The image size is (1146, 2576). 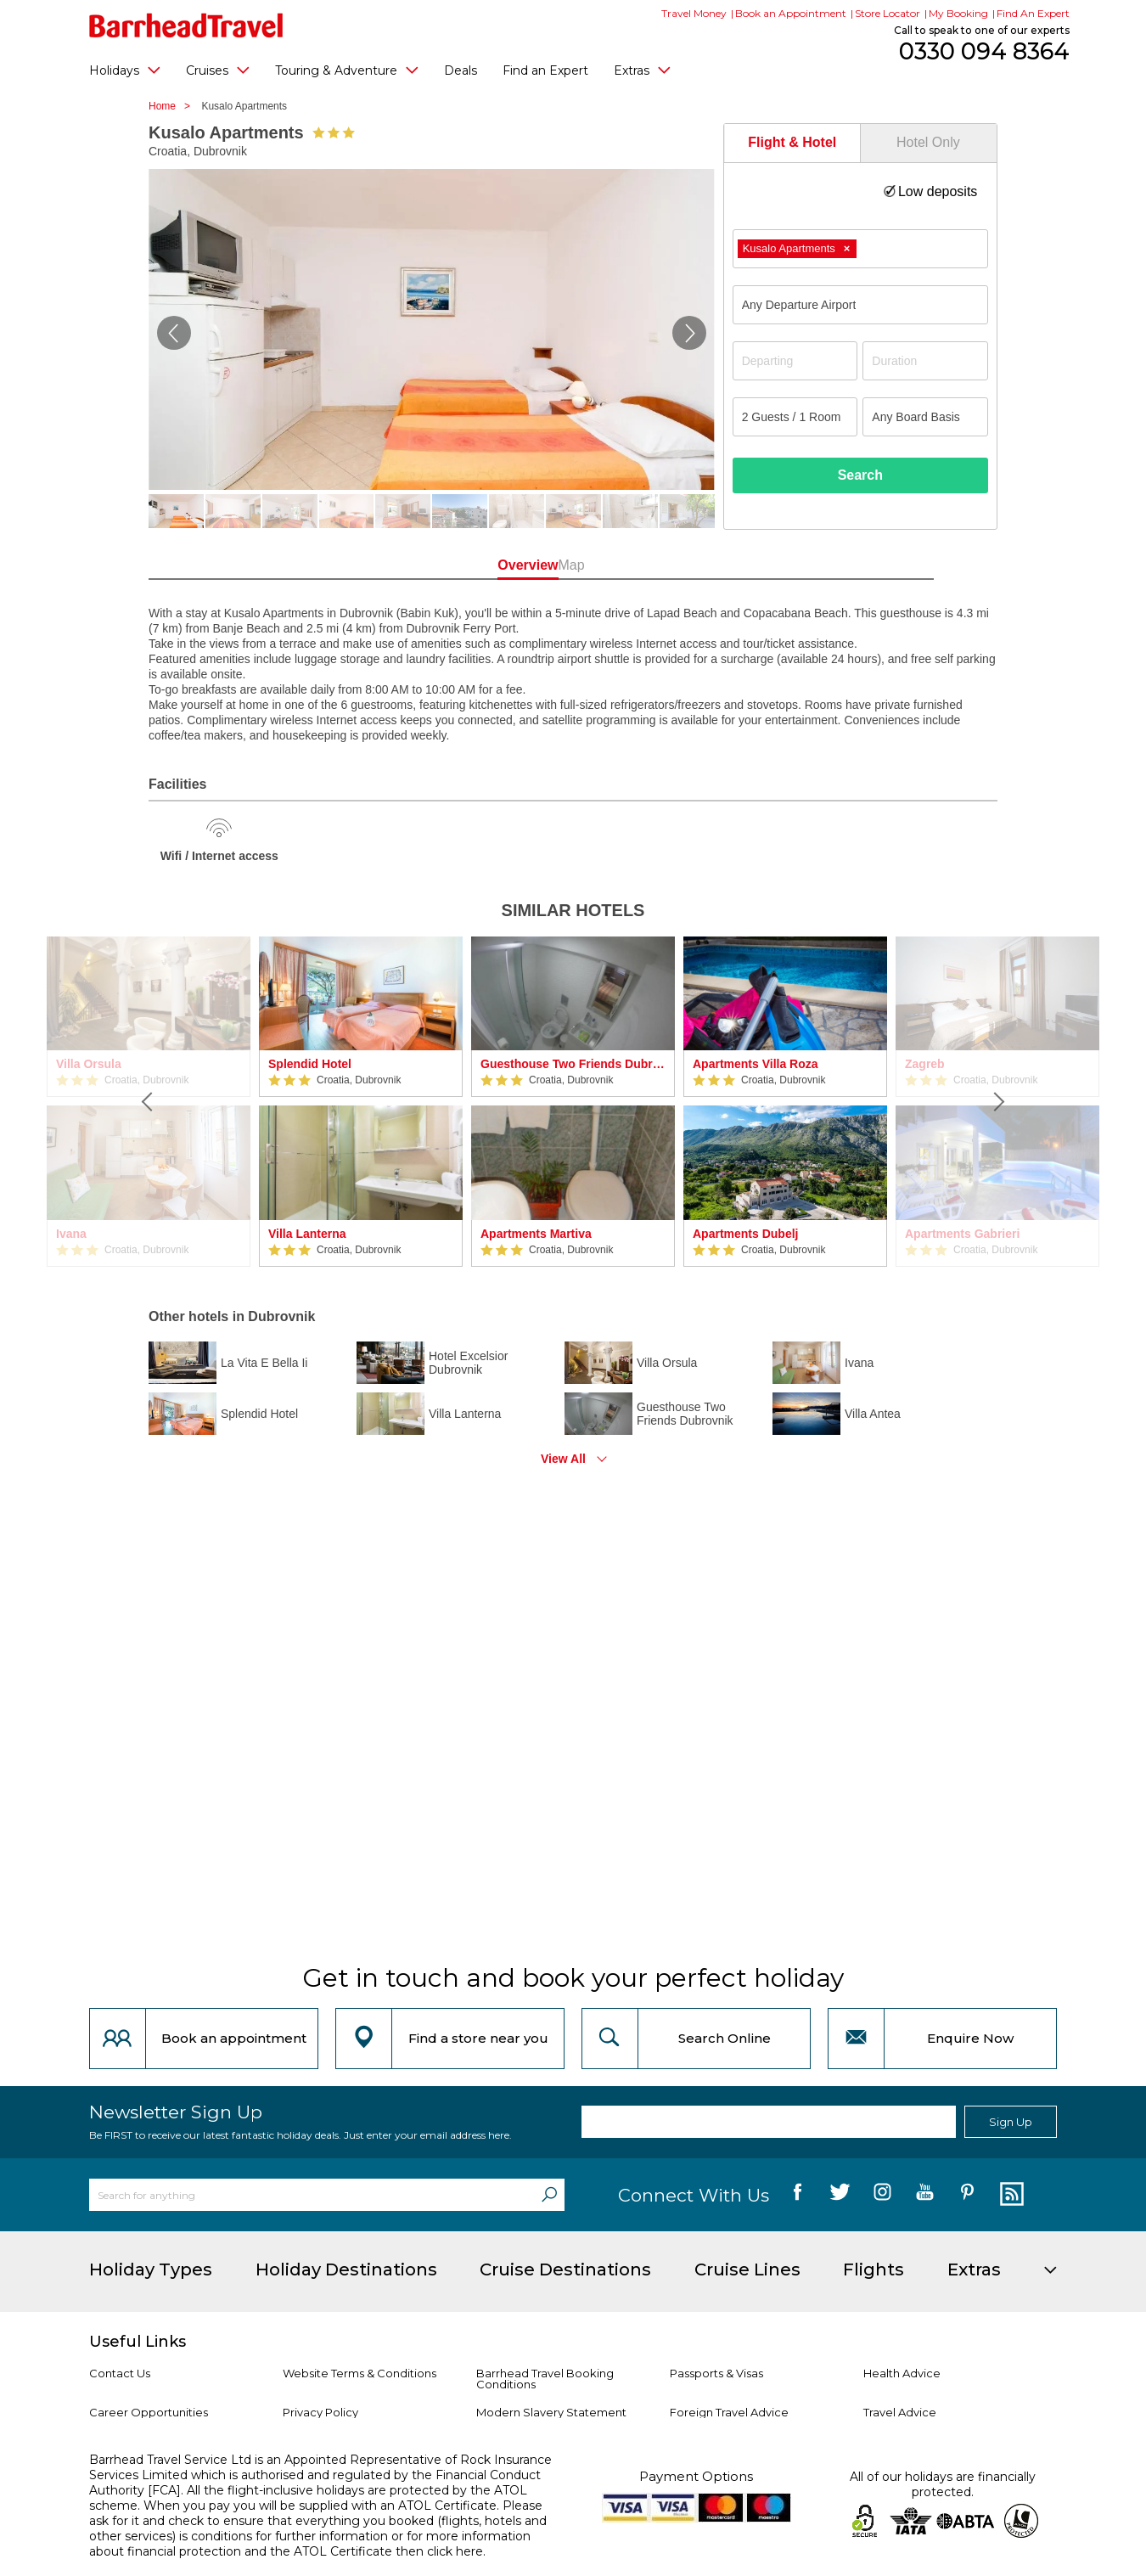 What do you see at coordinates (347, 69) in the screenshot?
I see `Touring & Adventure` at bounding box center [347, 69].